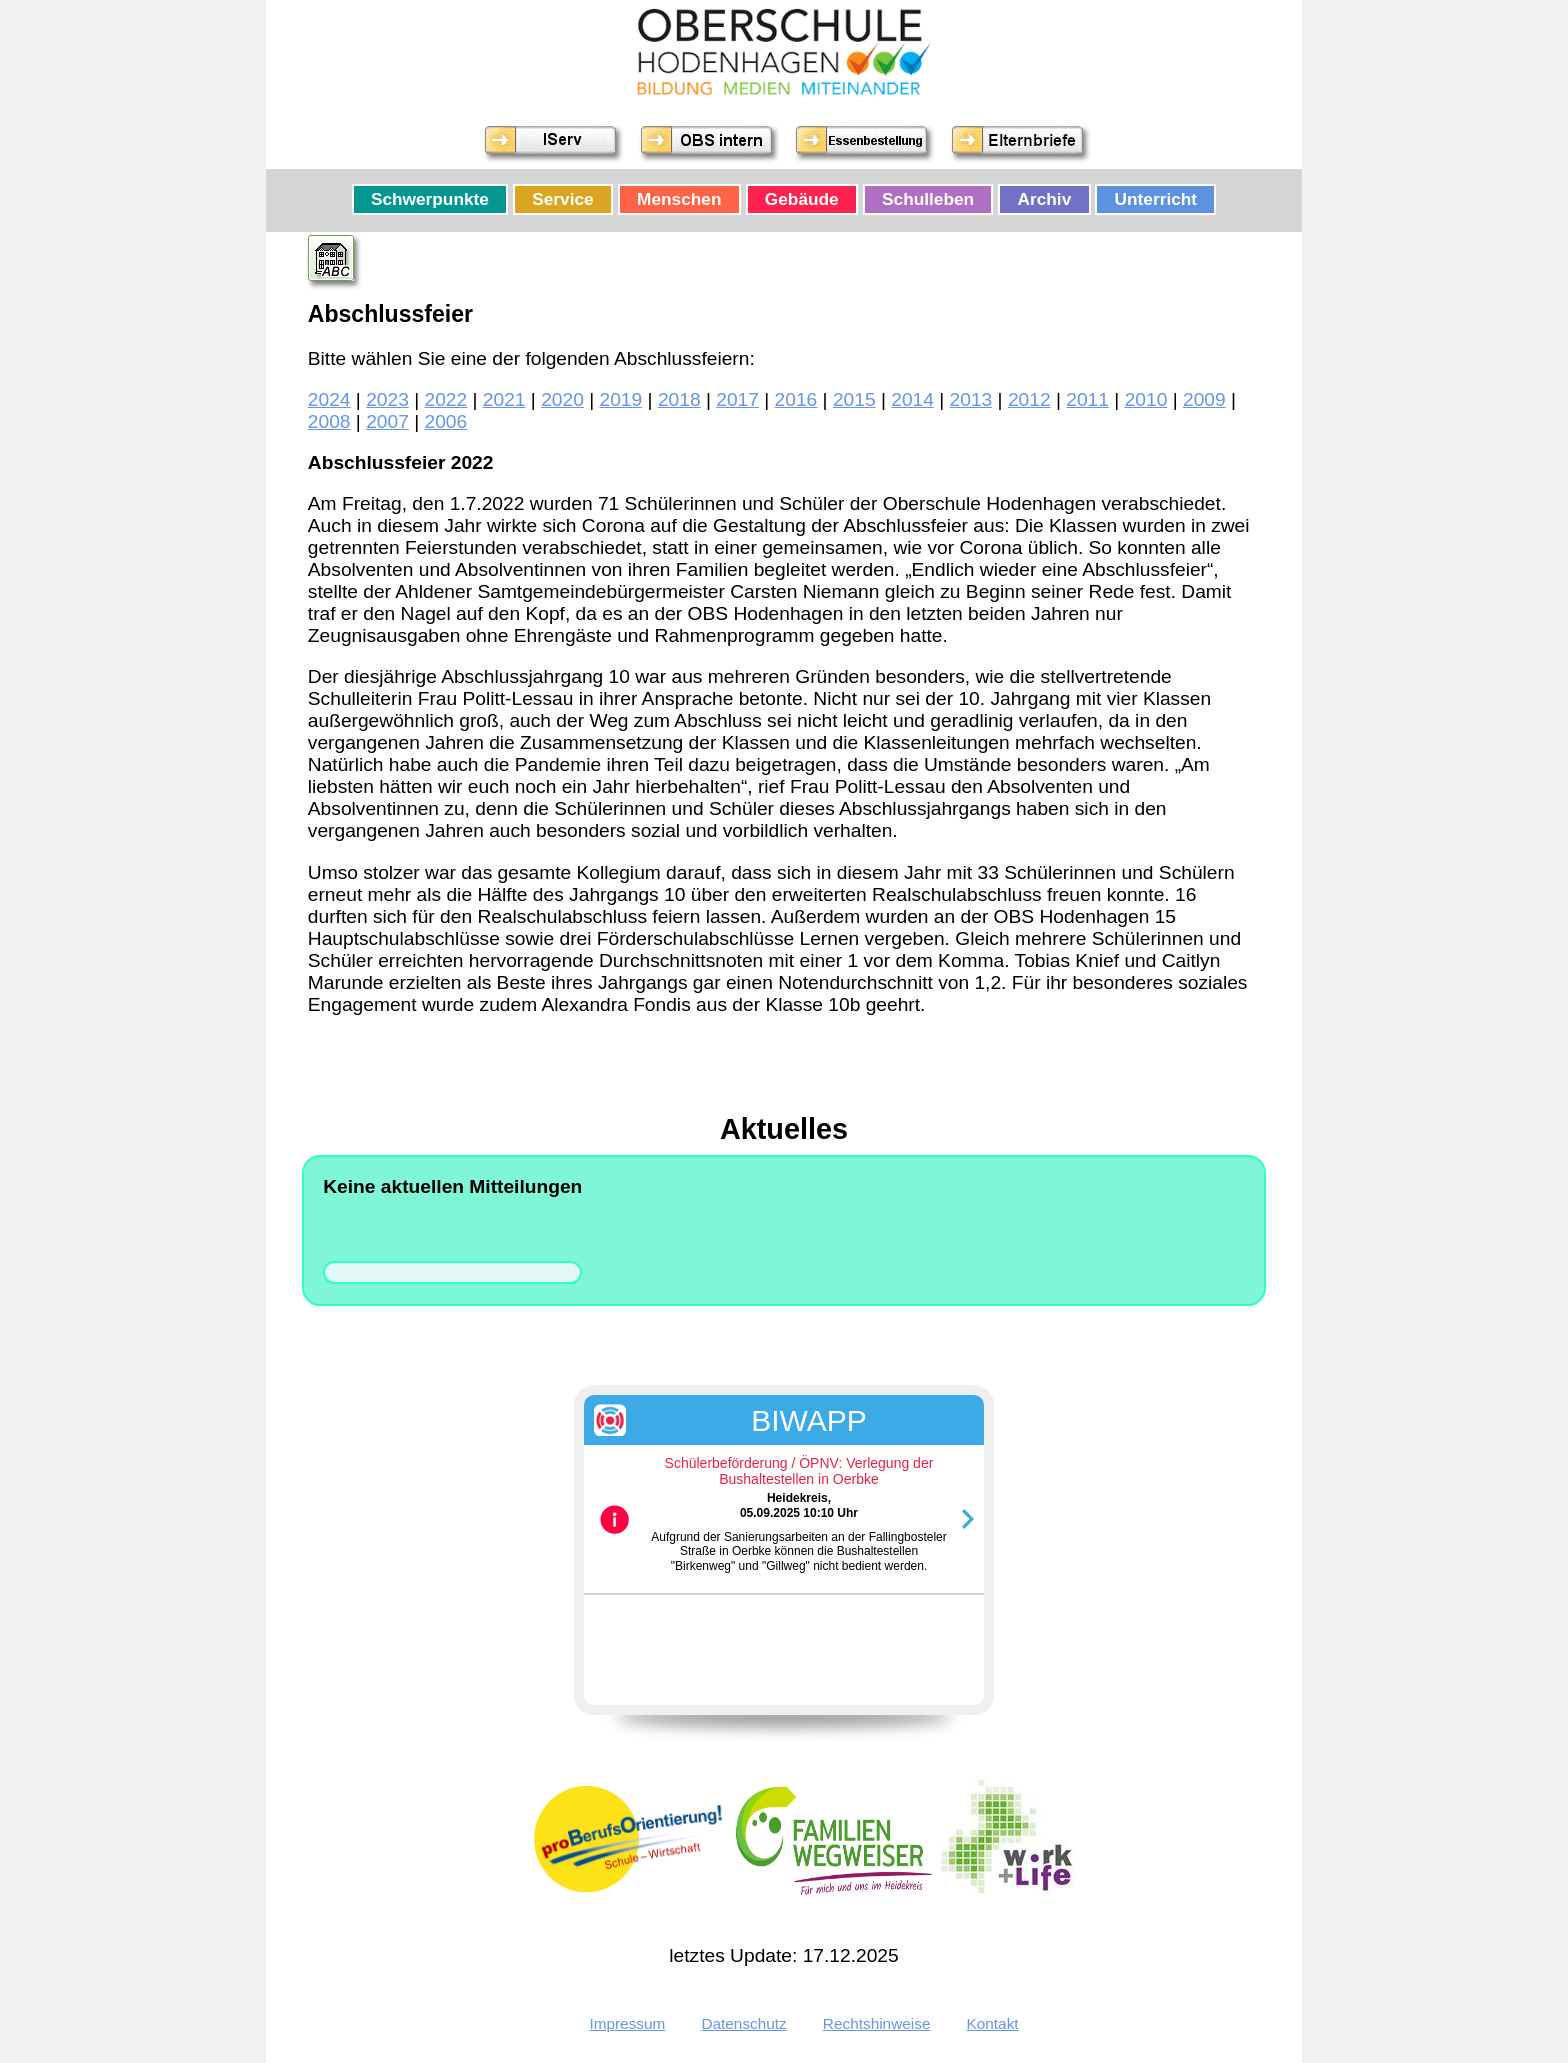  I want to click on 2019, so click(621, 399).